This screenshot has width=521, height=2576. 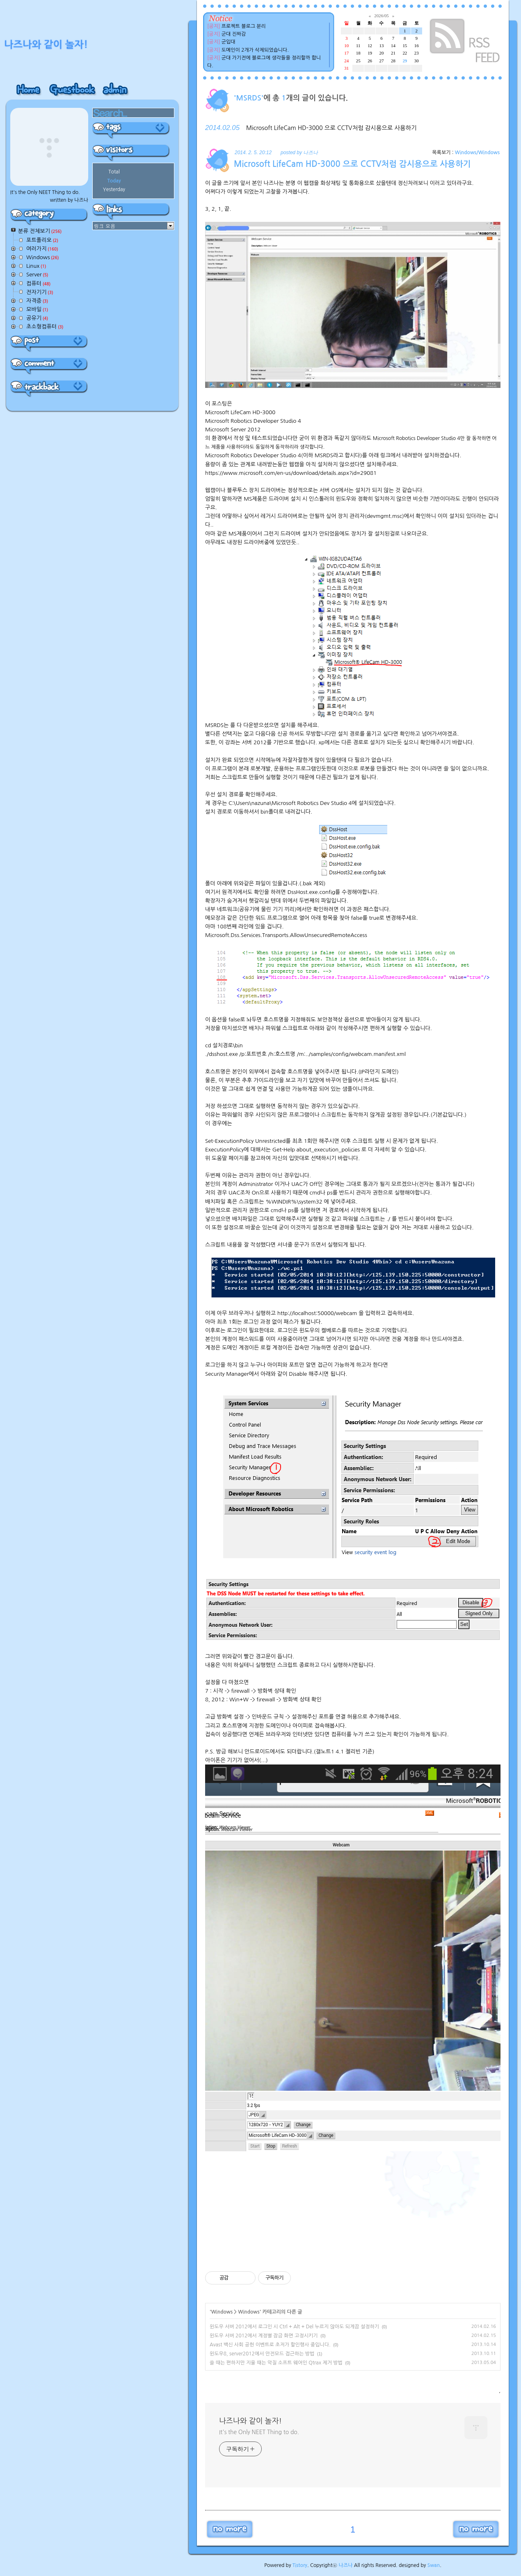 What do you see at coordinates (104, 225) in the screenshot?
I see `링크 모음` at bounding box center [104, 225].